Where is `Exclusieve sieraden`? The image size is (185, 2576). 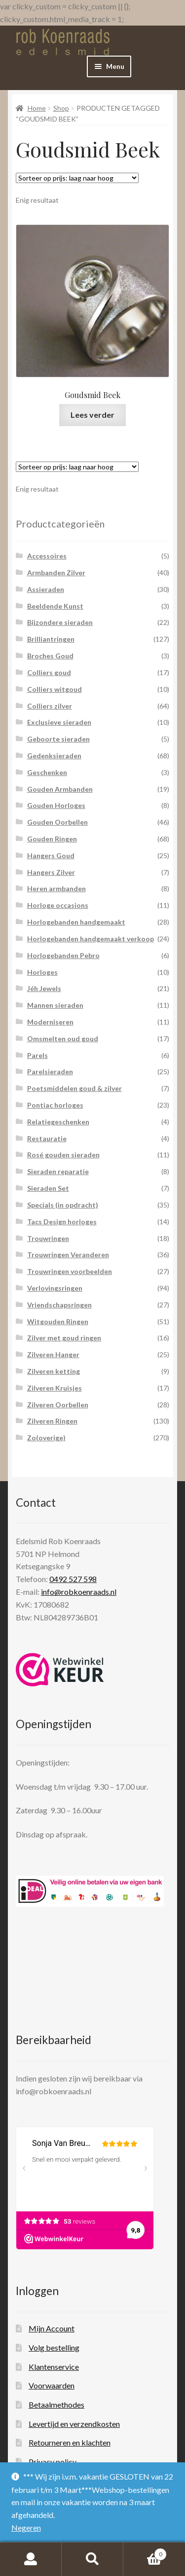 Exclusieve sieraden is located at coordinates (59, 722).